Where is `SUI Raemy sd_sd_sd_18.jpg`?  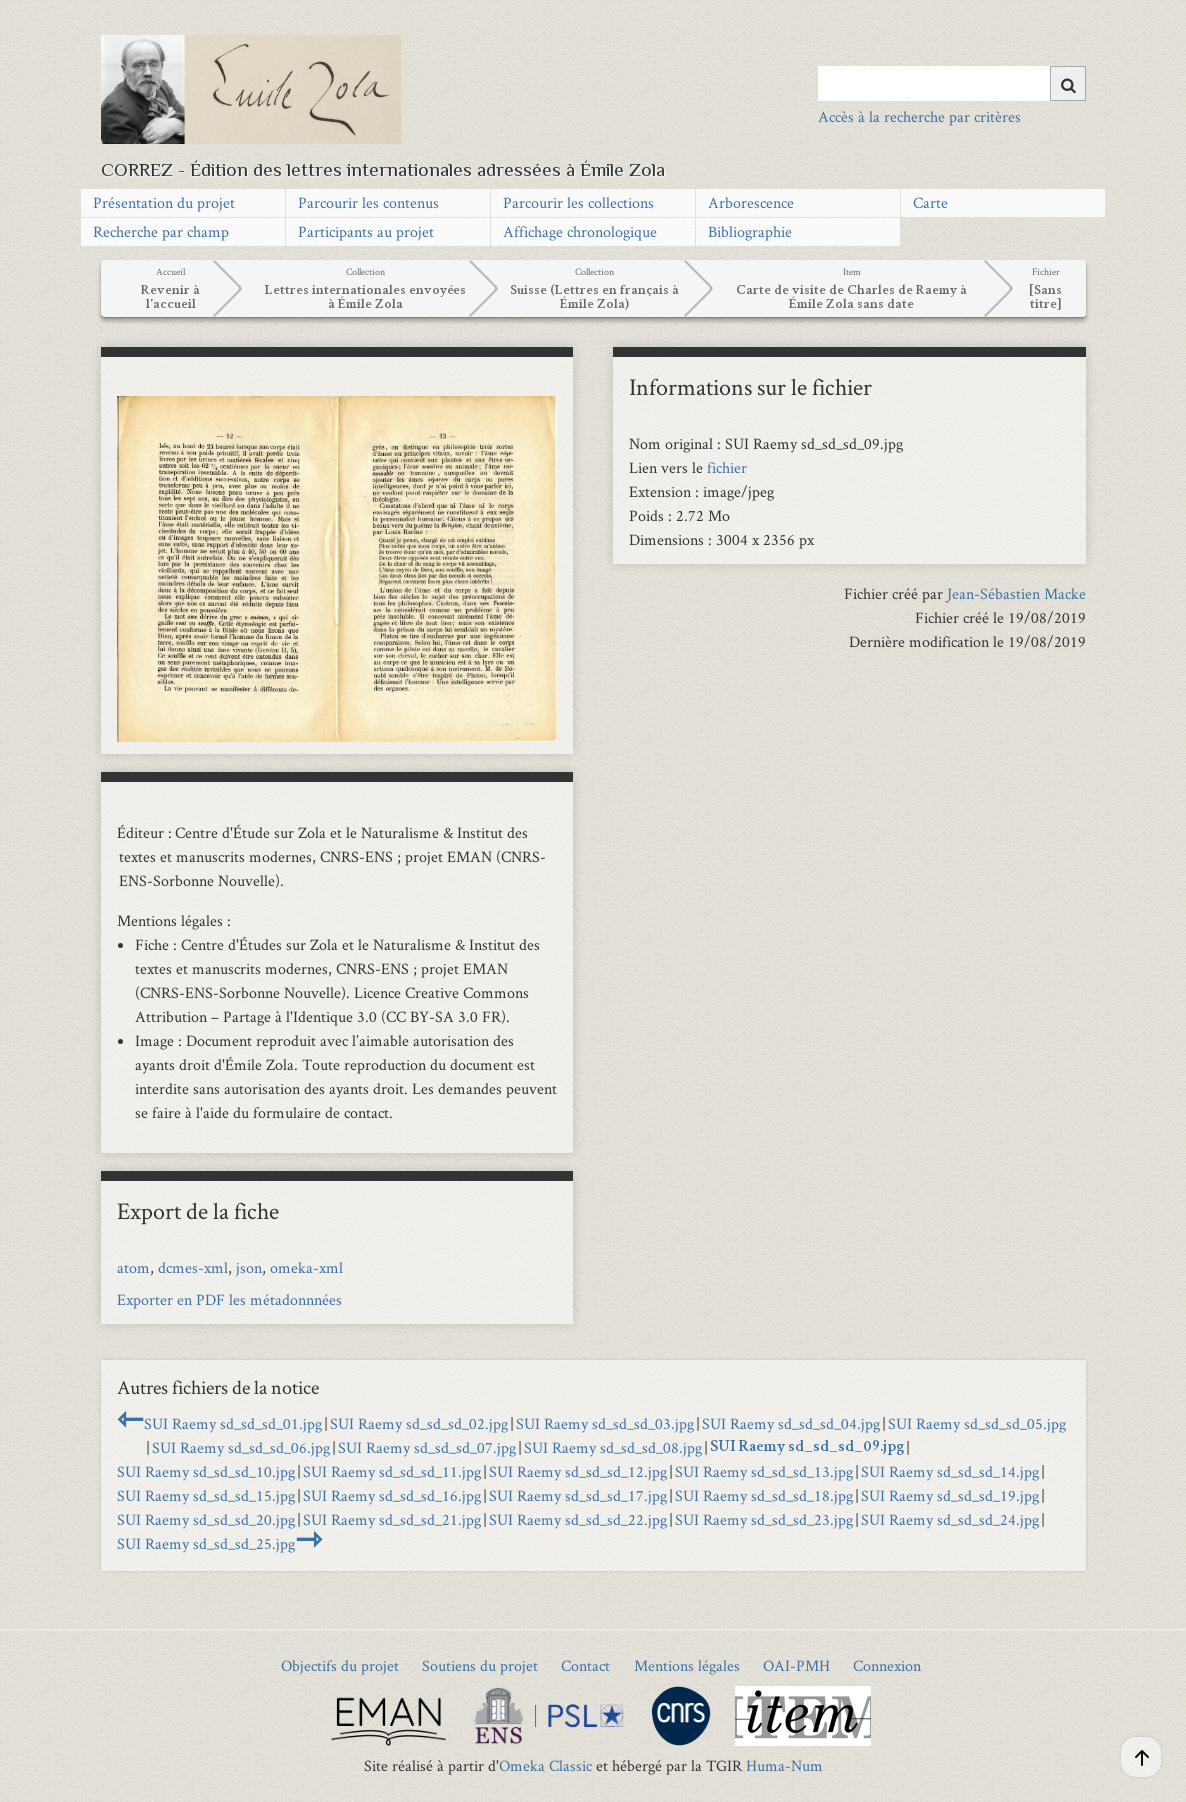
SUI Raemy sd_sd_sd_18.jpg is located at coordinates (764, 1495).